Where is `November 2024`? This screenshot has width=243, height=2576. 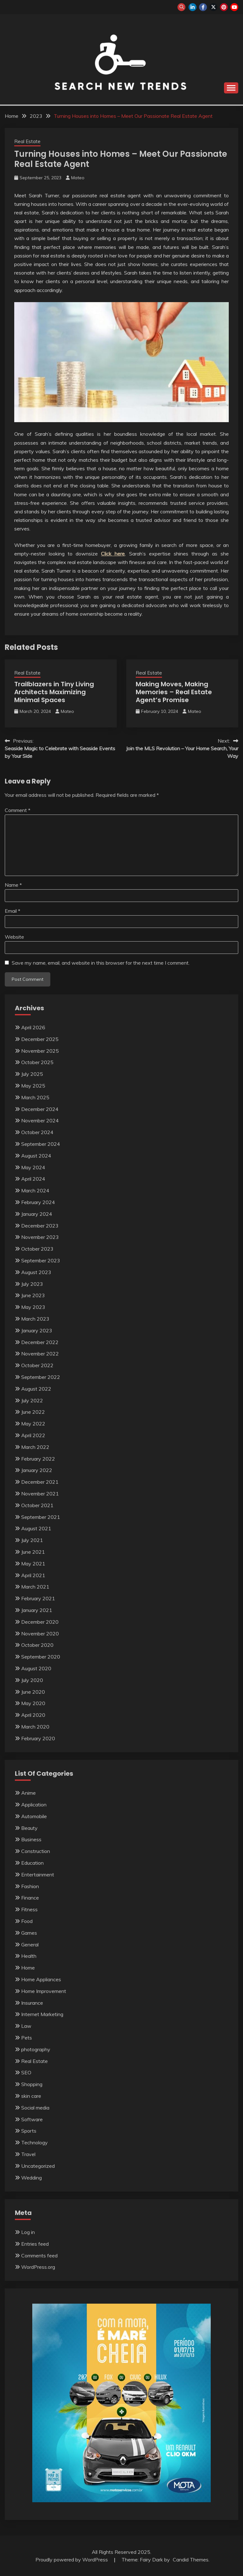
November 2024 is located at coordinates (40, 1120).